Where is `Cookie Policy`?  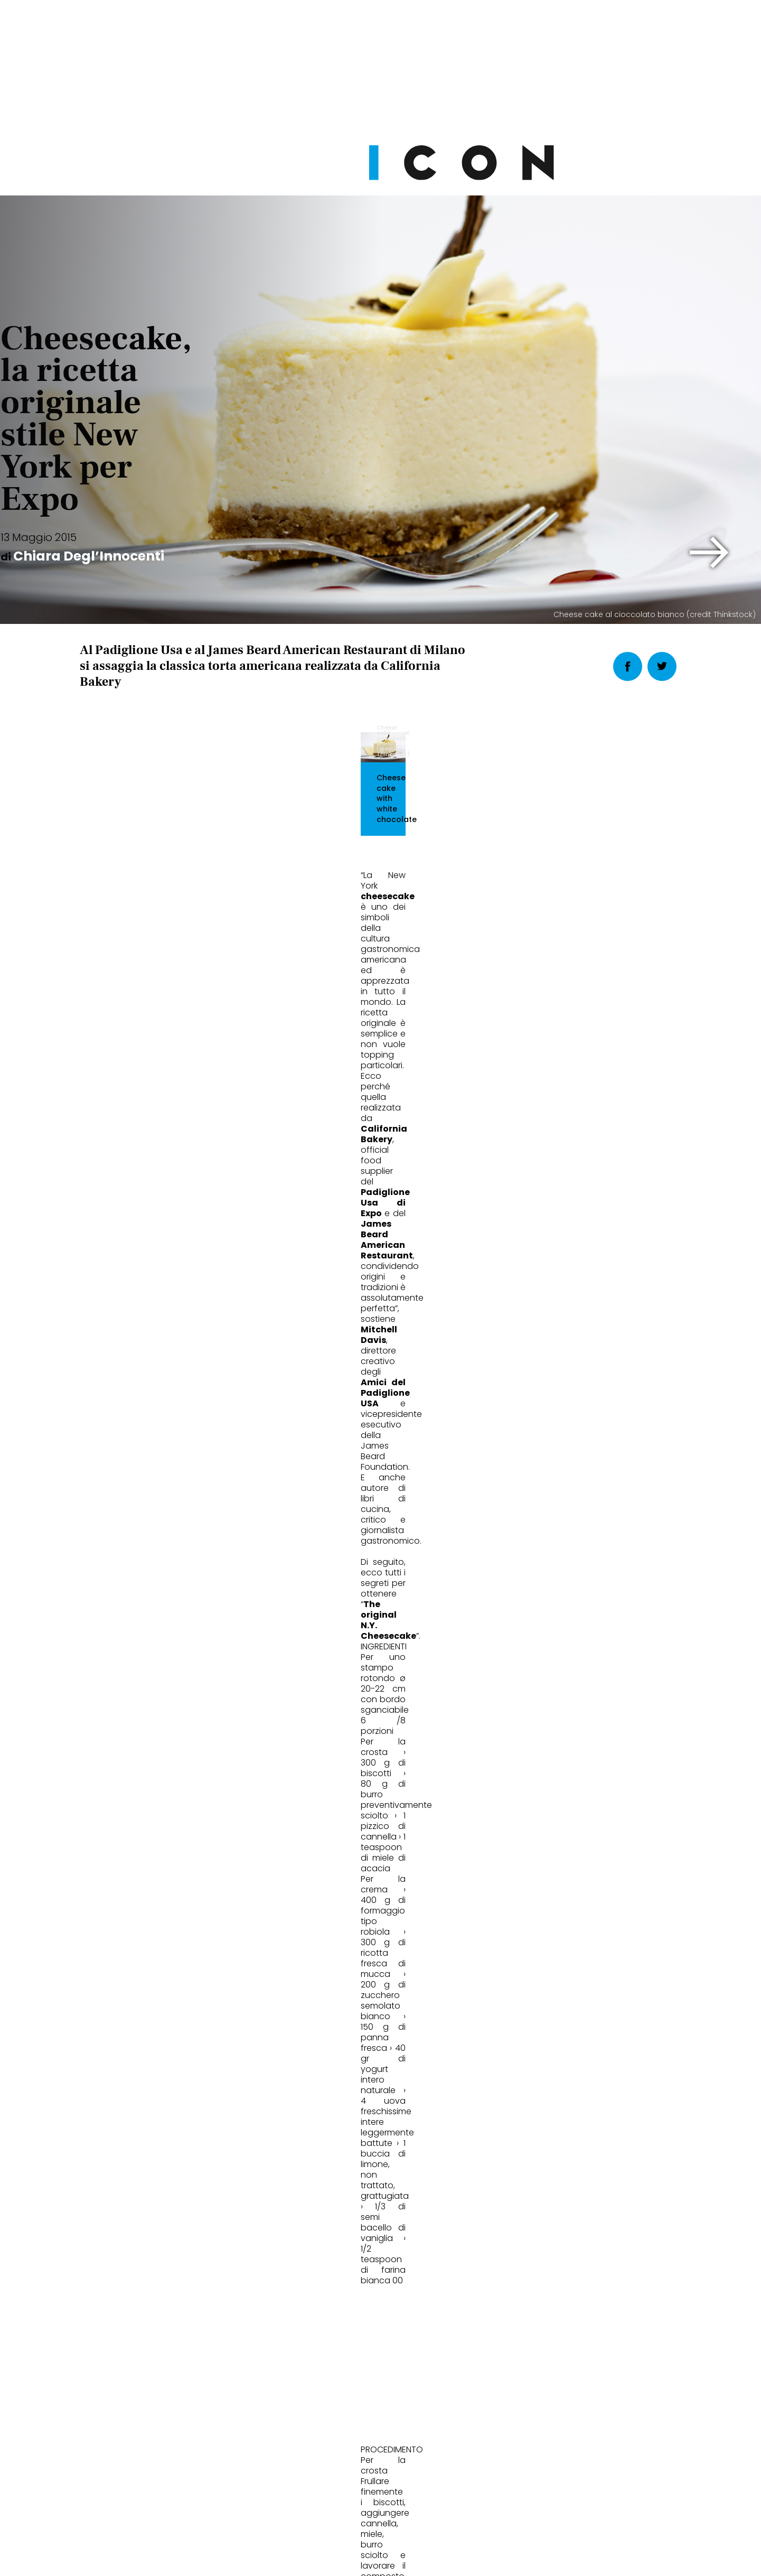 Cookie Policy is located at coordinates (351, 2558).